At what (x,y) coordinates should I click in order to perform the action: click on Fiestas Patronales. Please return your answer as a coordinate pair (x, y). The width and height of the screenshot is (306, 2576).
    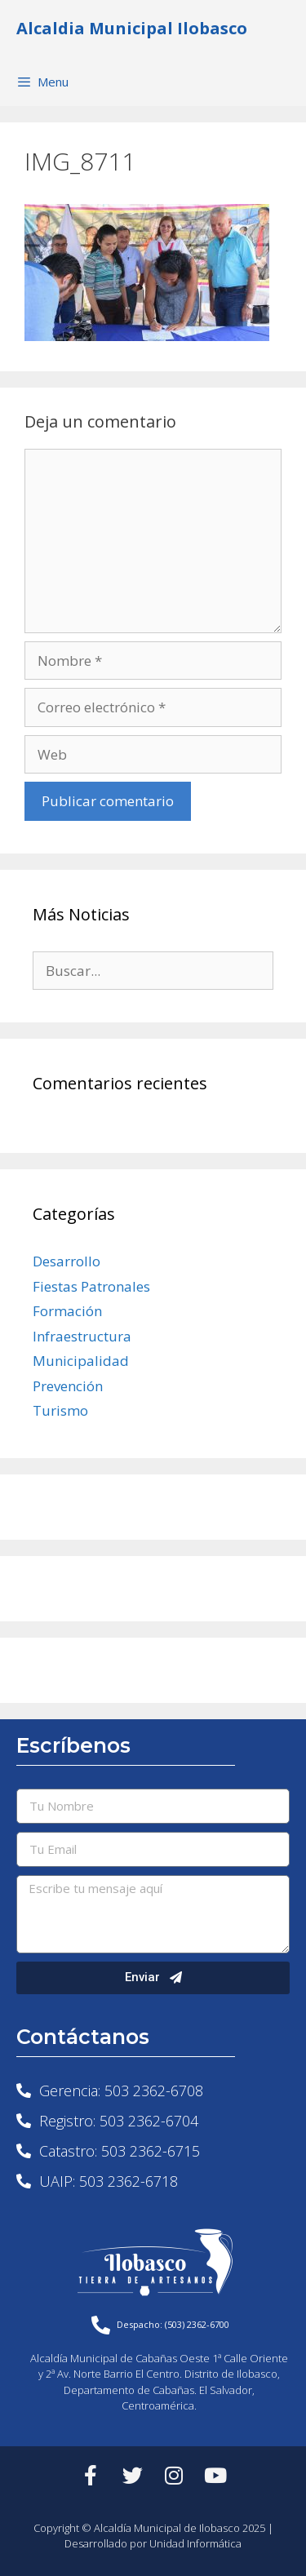
    Looking at the image, I should click on (91, 1286).